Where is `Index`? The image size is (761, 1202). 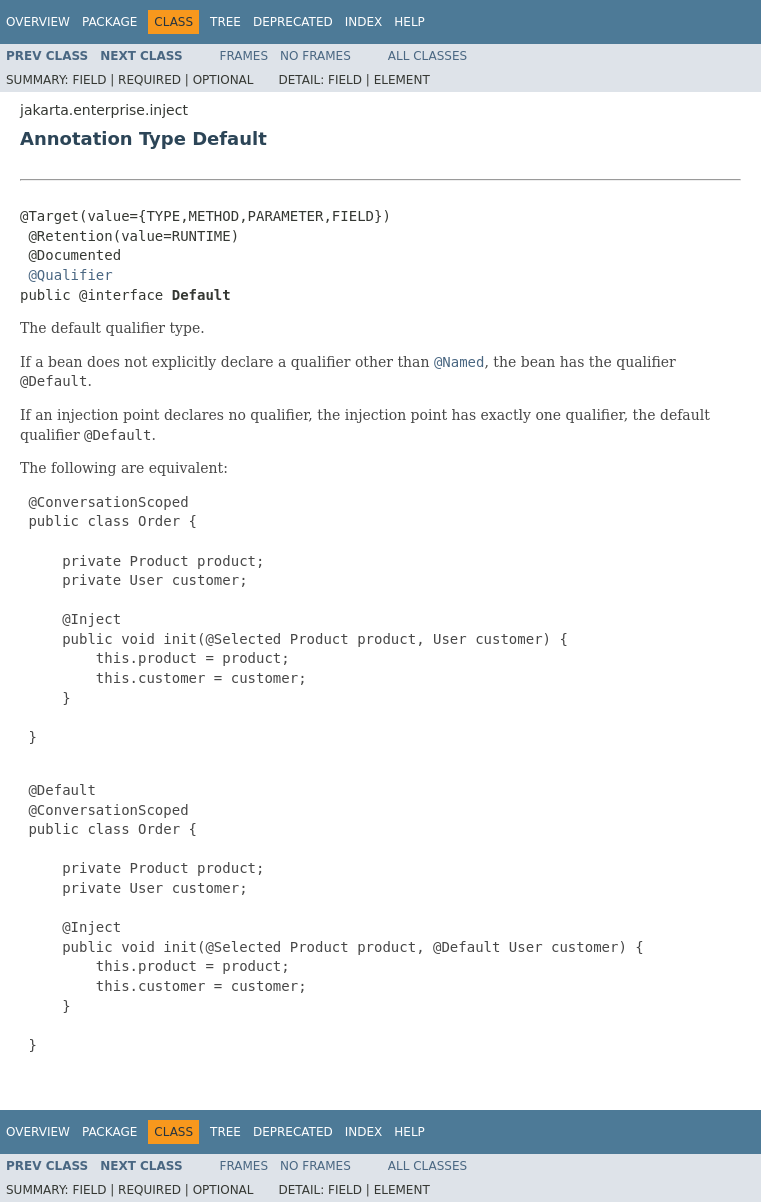 Index is located at coordinates (364, 22).